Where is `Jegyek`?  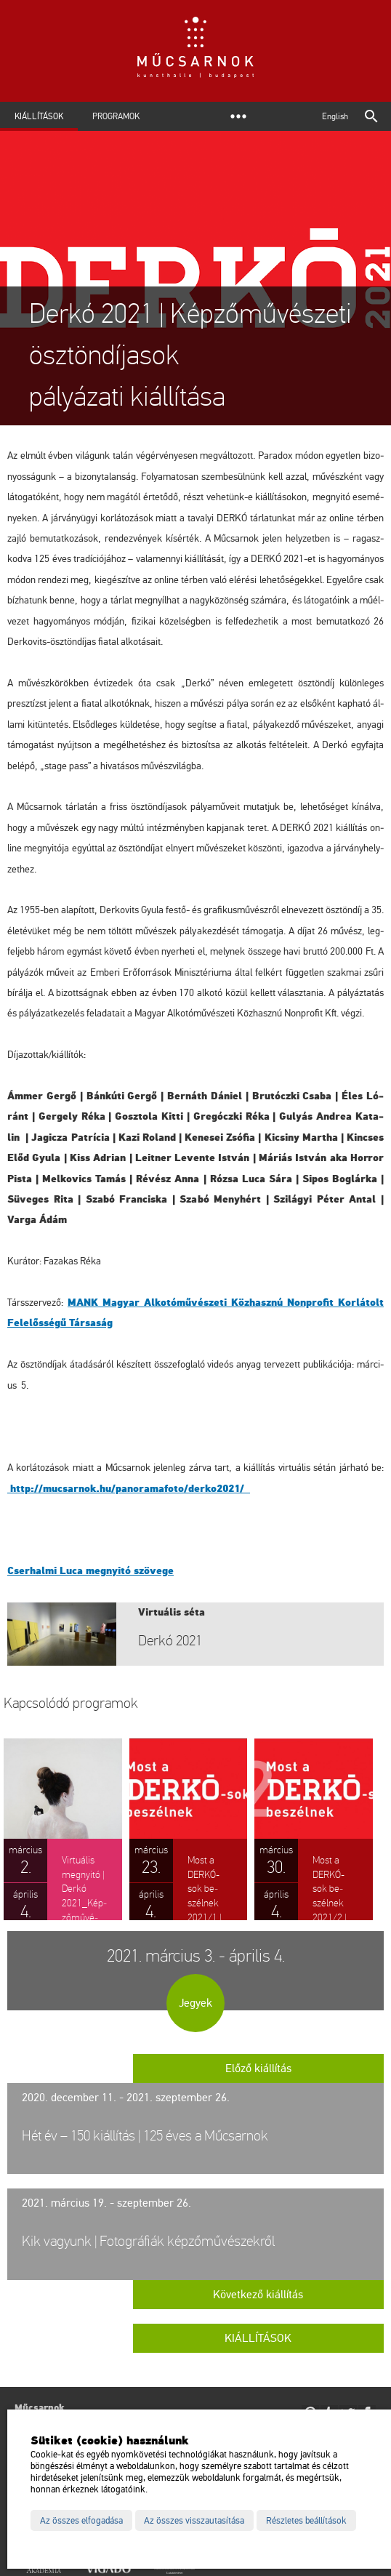 Jegyek is located at coordinates (195, 2003).